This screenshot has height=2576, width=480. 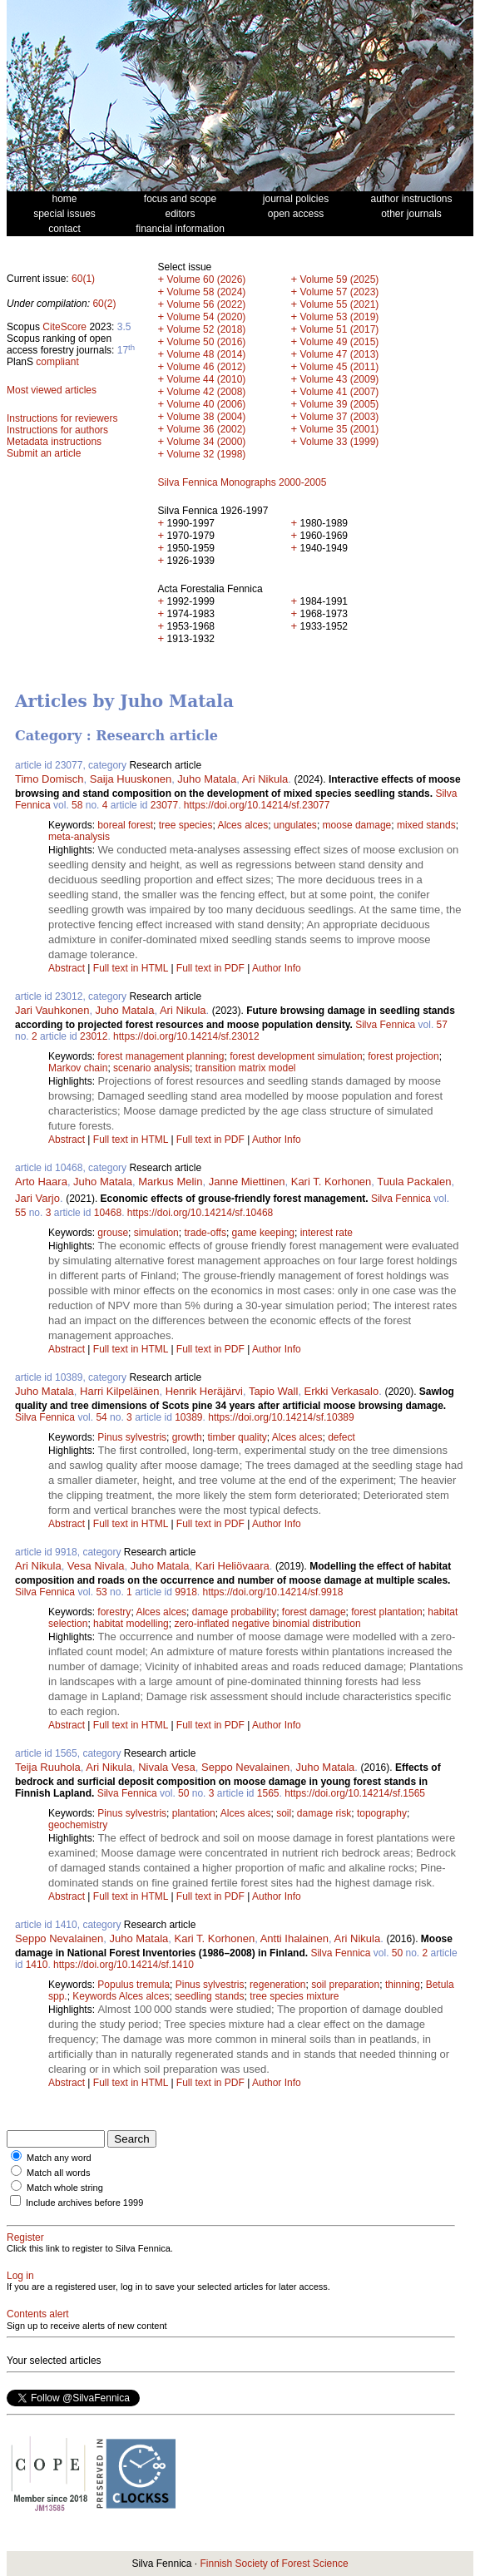 What do you see at coordinates (170, 1181) in the screenshot?
I see `Markus Melin` at bounding box center [170, 1181].